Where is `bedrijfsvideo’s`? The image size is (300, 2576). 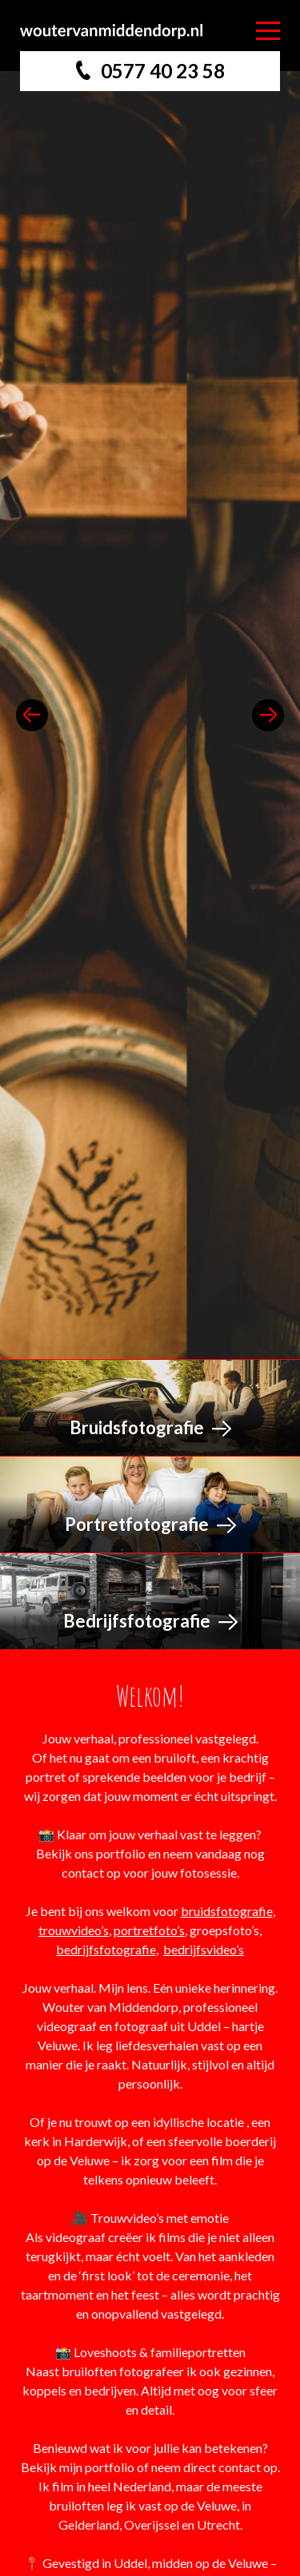
bedrijfsvideo’s is located at coordinates (203, 1949).